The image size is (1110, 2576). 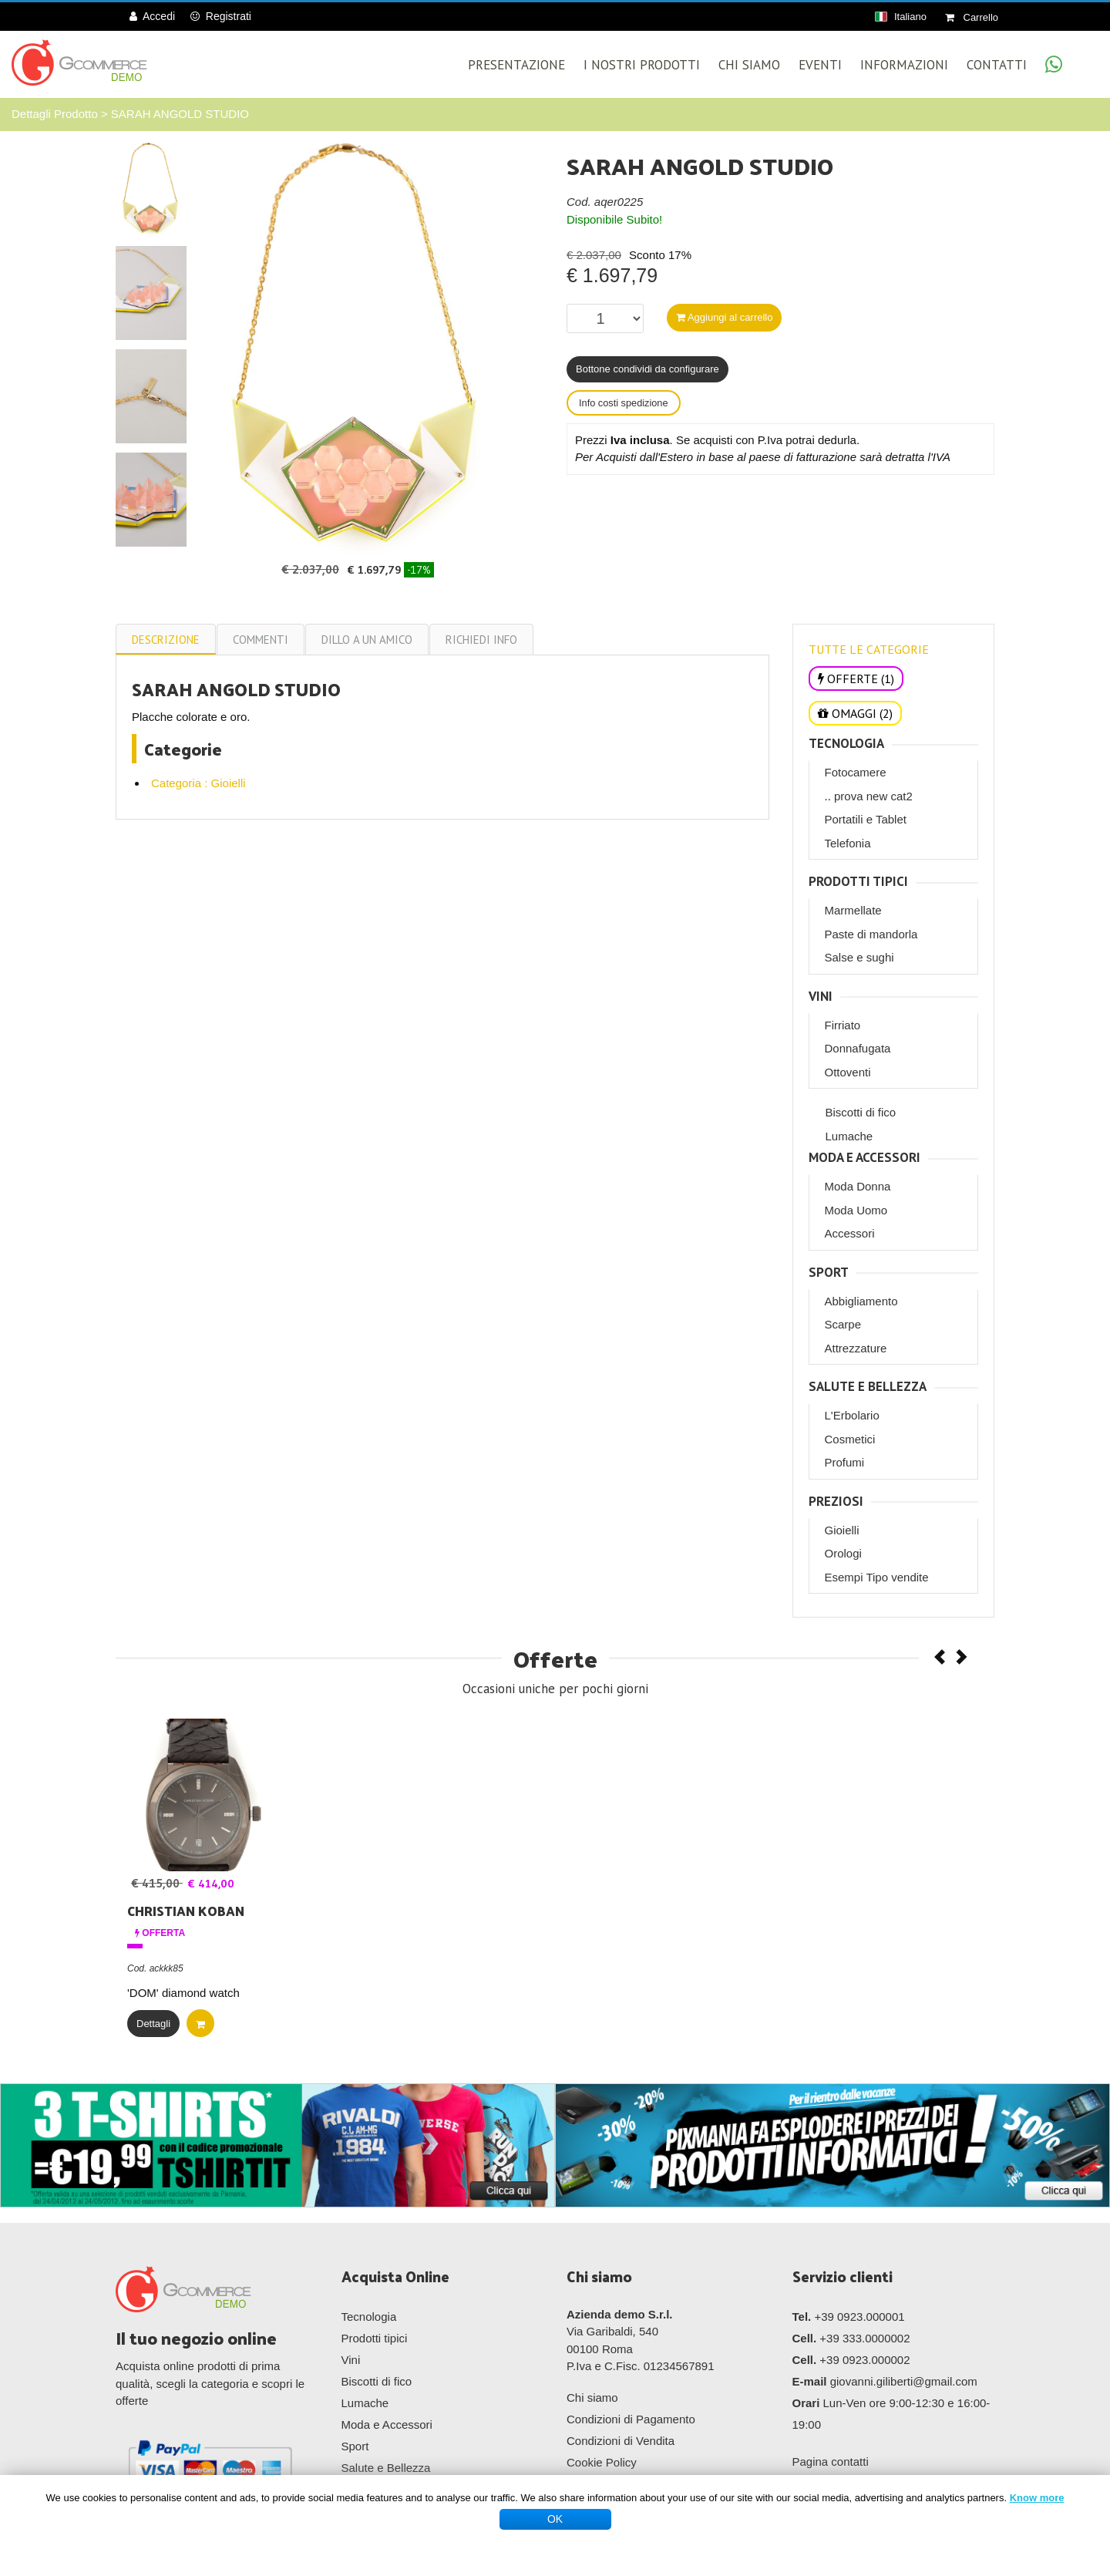 I want to click on Gioielli, so click(x=842, y=1530).